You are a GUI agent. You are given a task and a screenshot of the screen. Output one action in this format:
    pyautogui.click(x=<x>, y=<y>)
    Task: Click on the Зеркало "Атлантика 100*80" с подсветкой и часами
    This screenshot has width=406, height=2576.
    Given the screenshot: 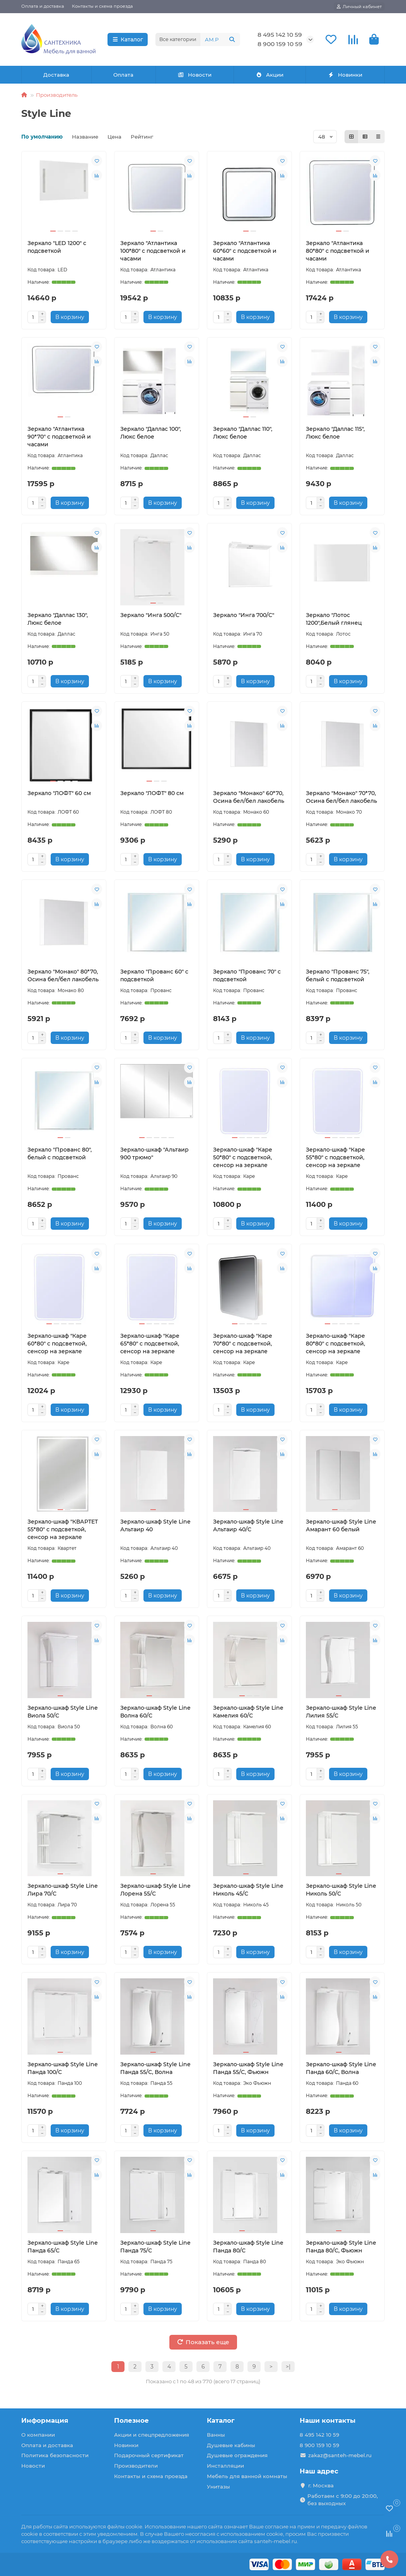 What is the action you would take?
    pyautogui.click(x=153, y=251)
    